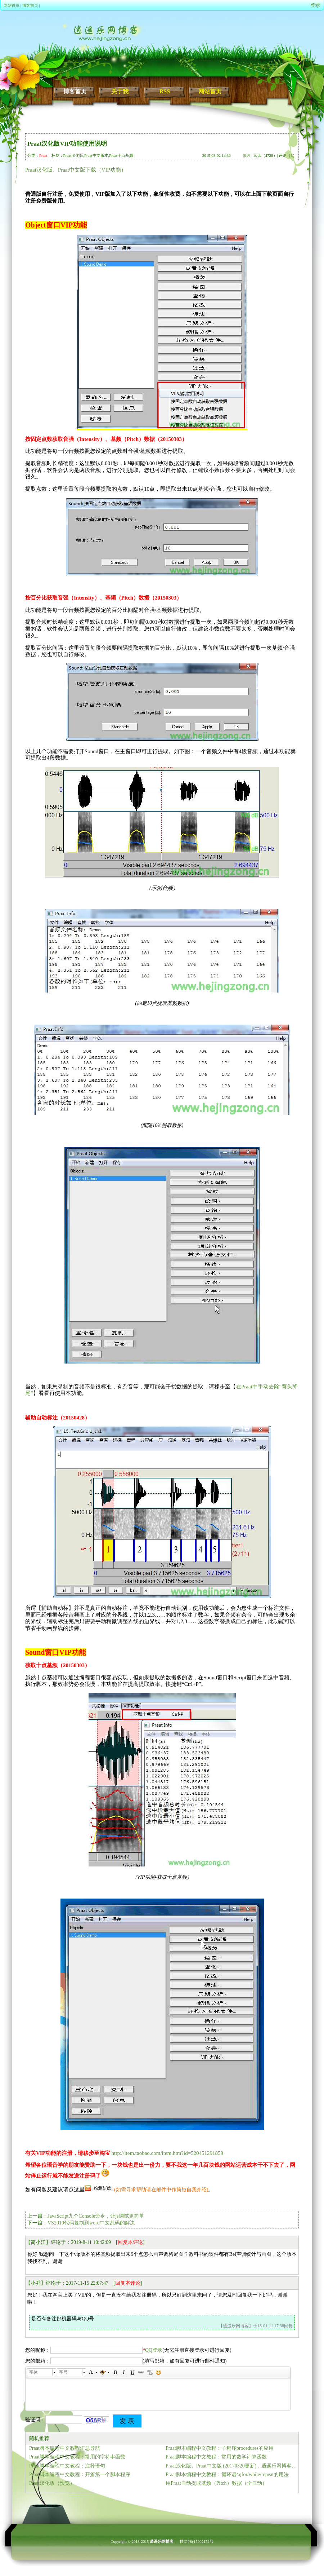 This screenshot has width=324, height=2576. I want to click on RSS, so click(164, 91).